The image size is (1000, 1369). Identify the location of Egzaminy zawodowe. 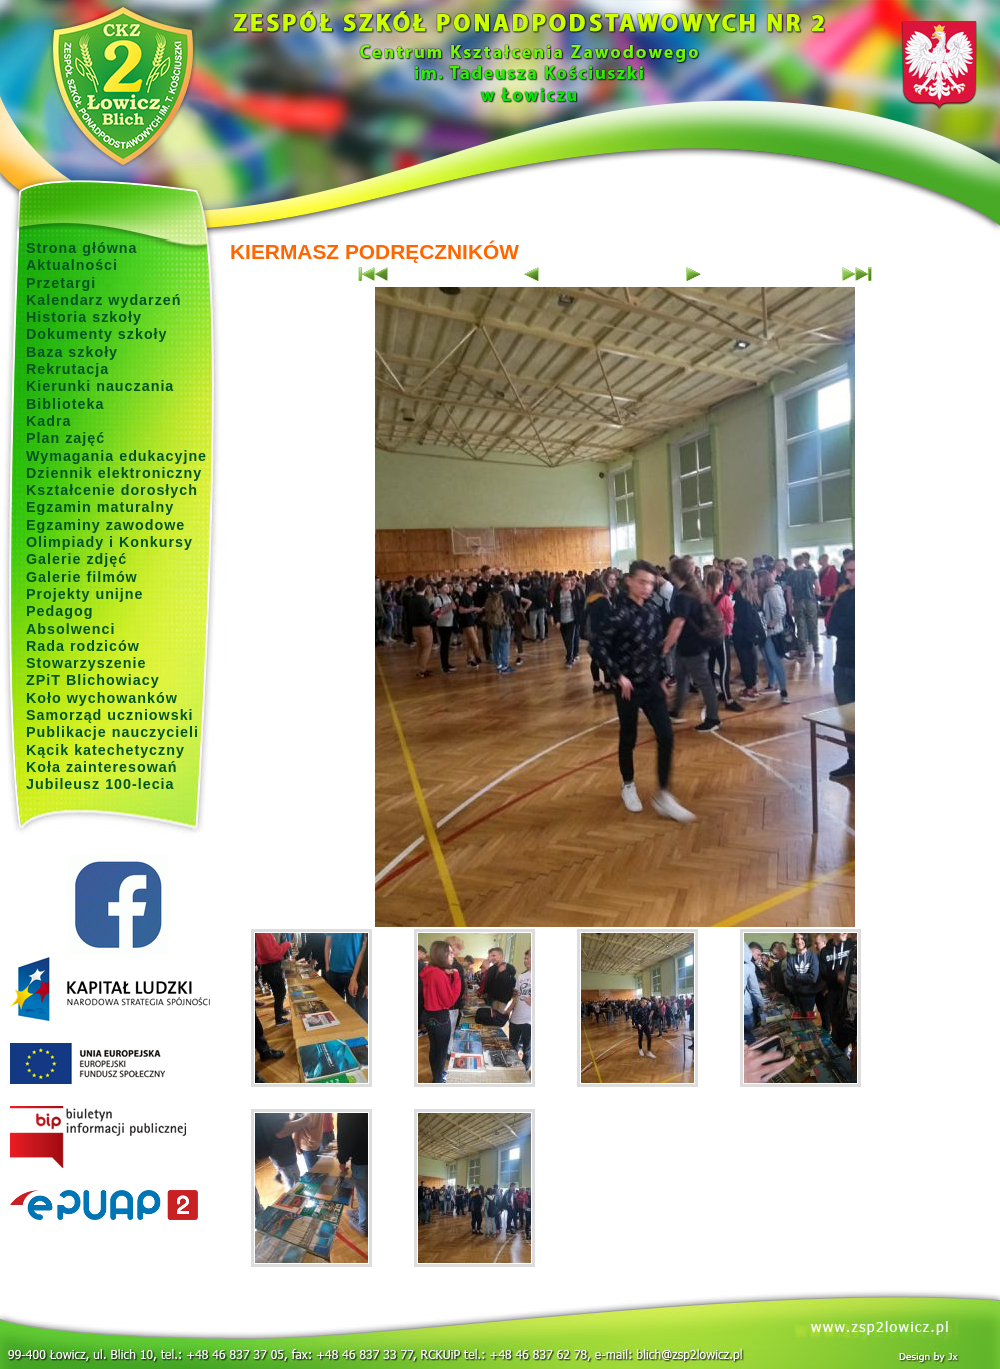
(105, 525).